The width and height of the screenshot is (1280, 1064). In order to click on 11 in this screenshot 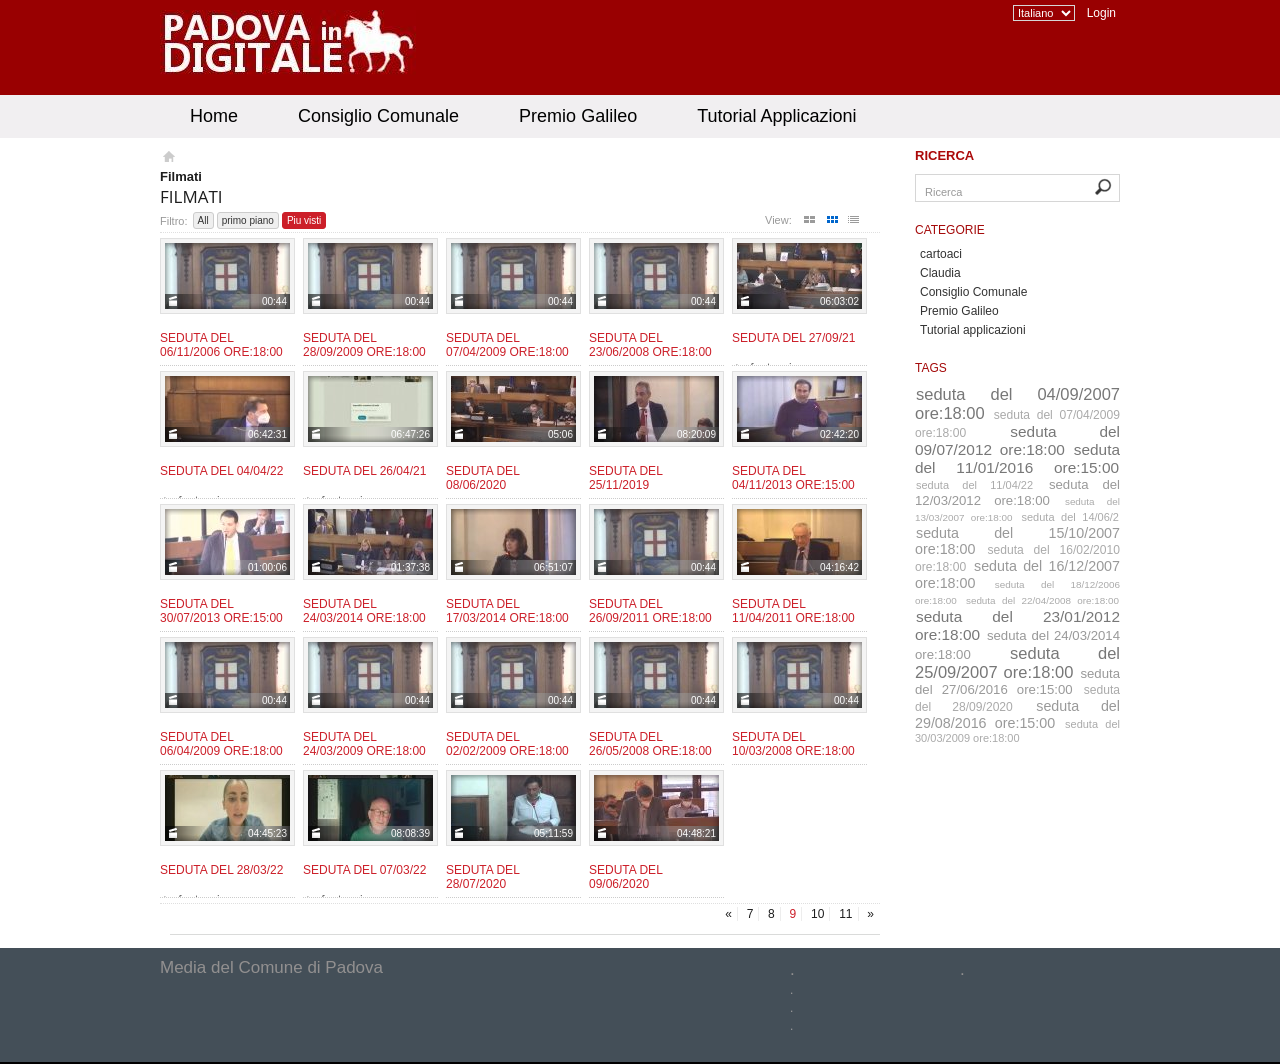, I will do `click(845, 914)`.